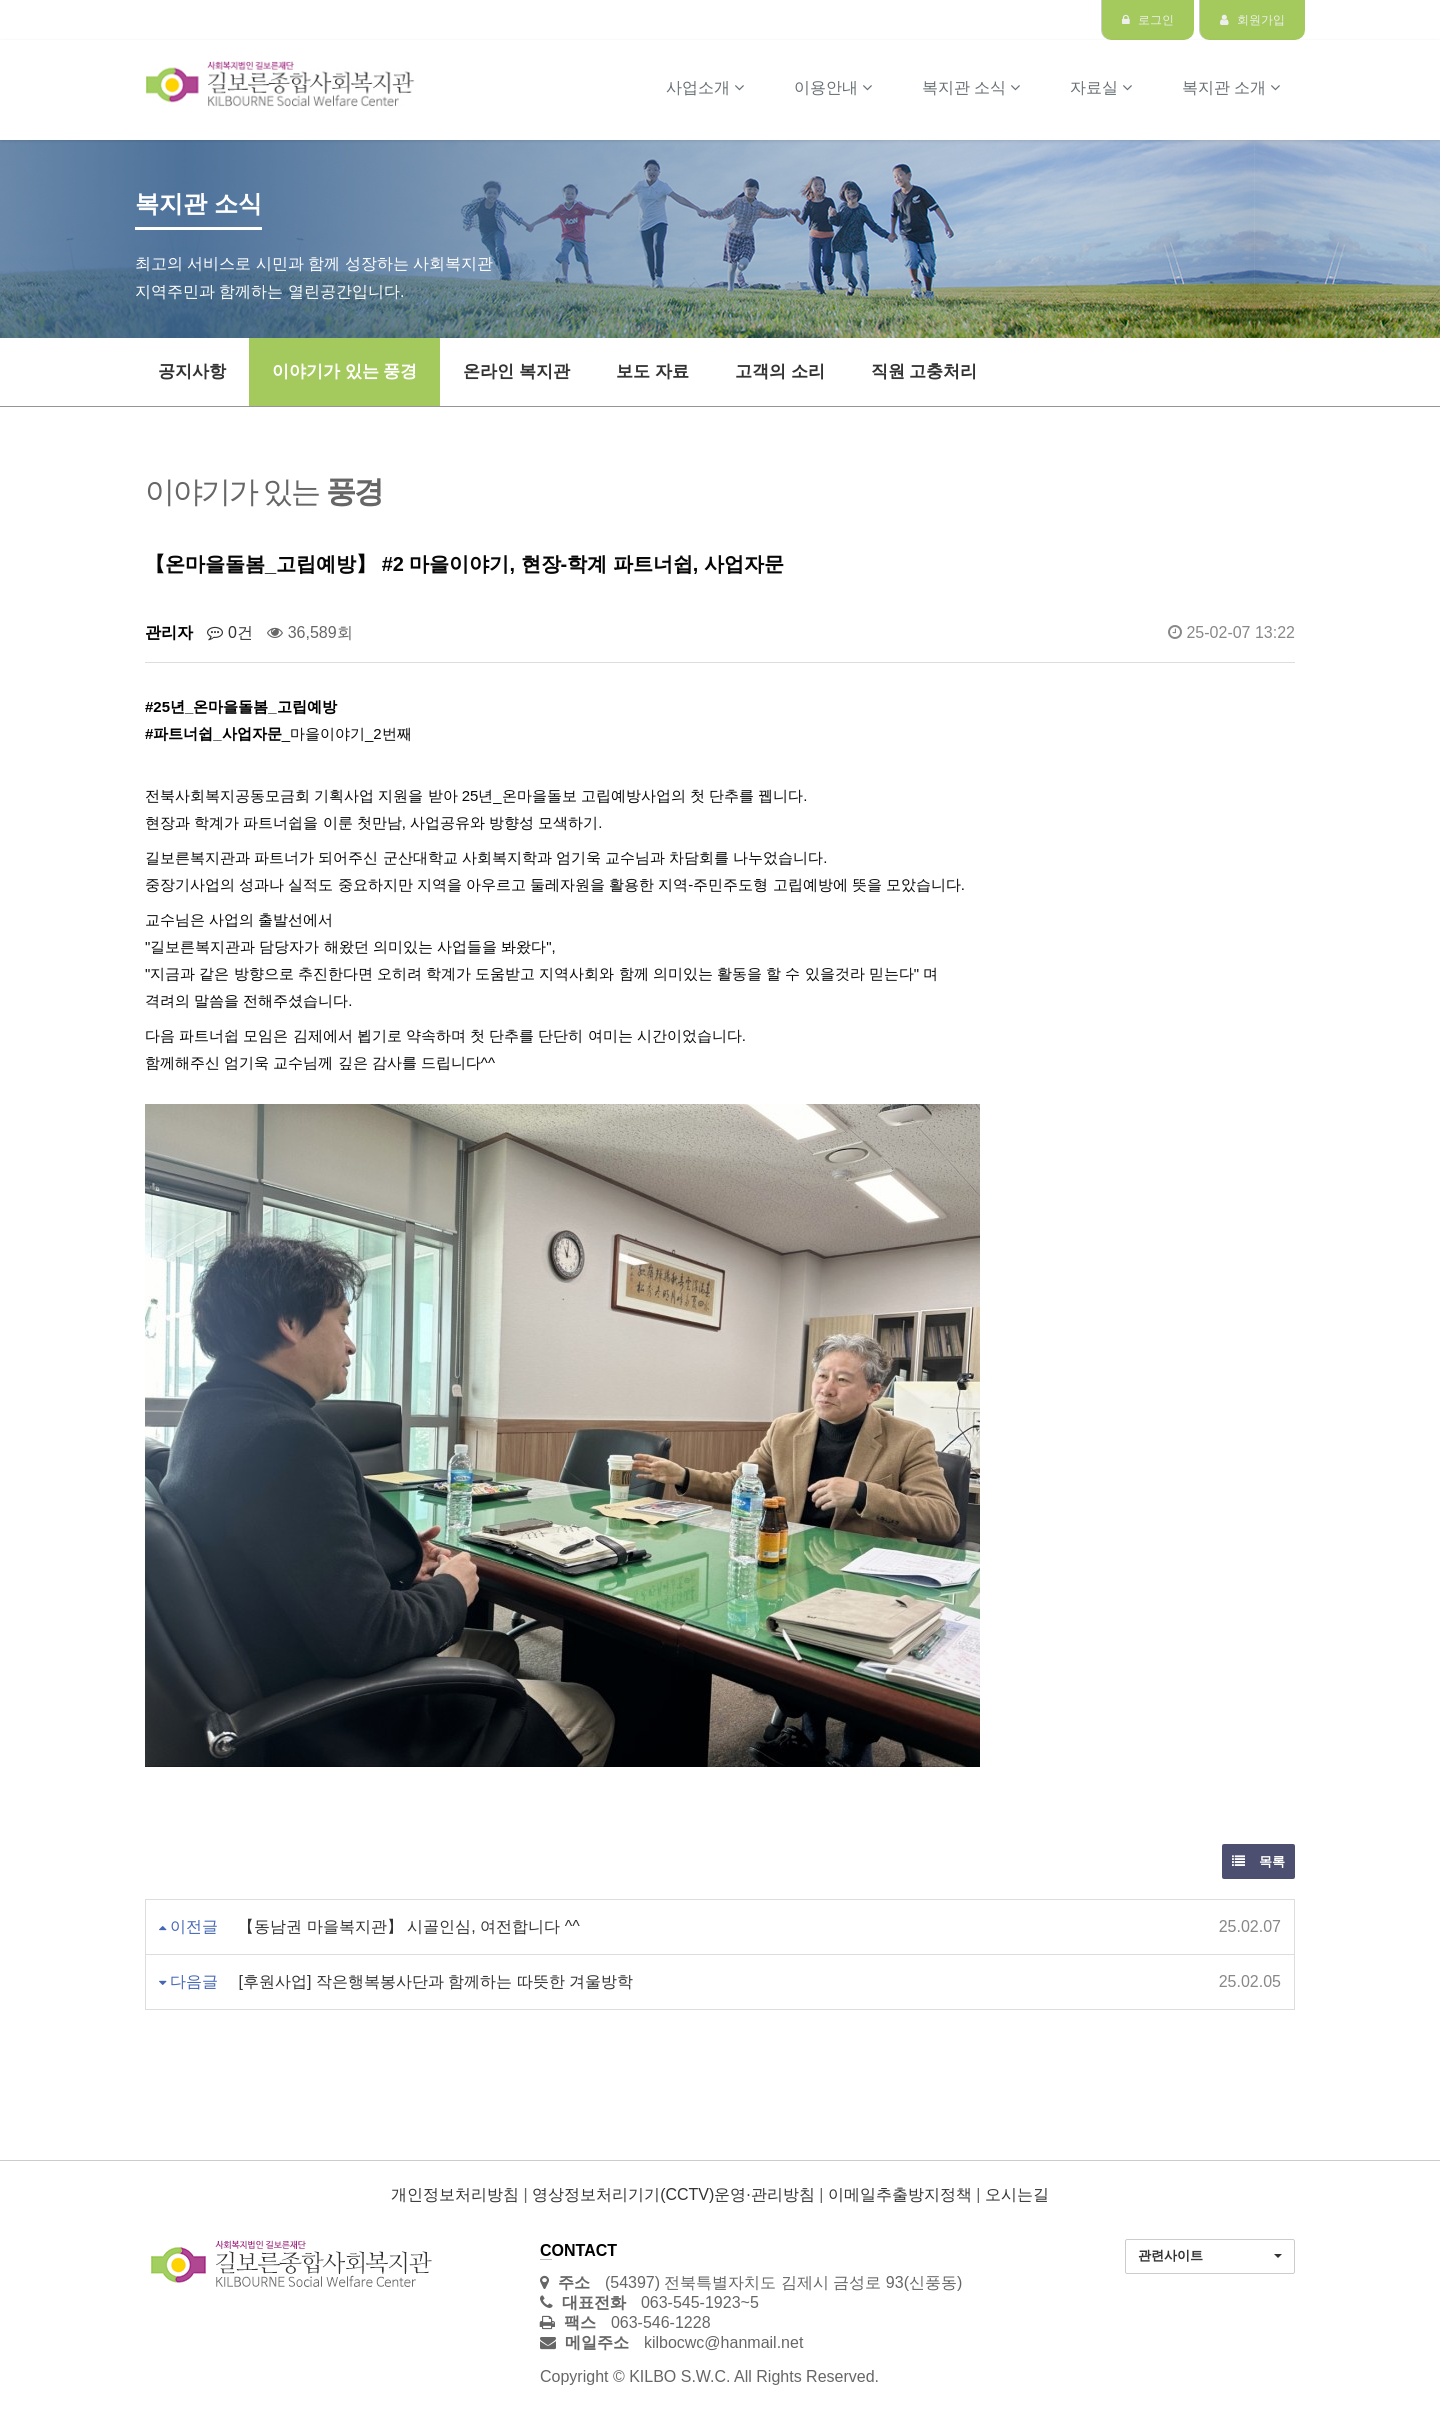 This screenshot has width=1440, height=2421. I want to click on 회원가입, so click(1252, 20).